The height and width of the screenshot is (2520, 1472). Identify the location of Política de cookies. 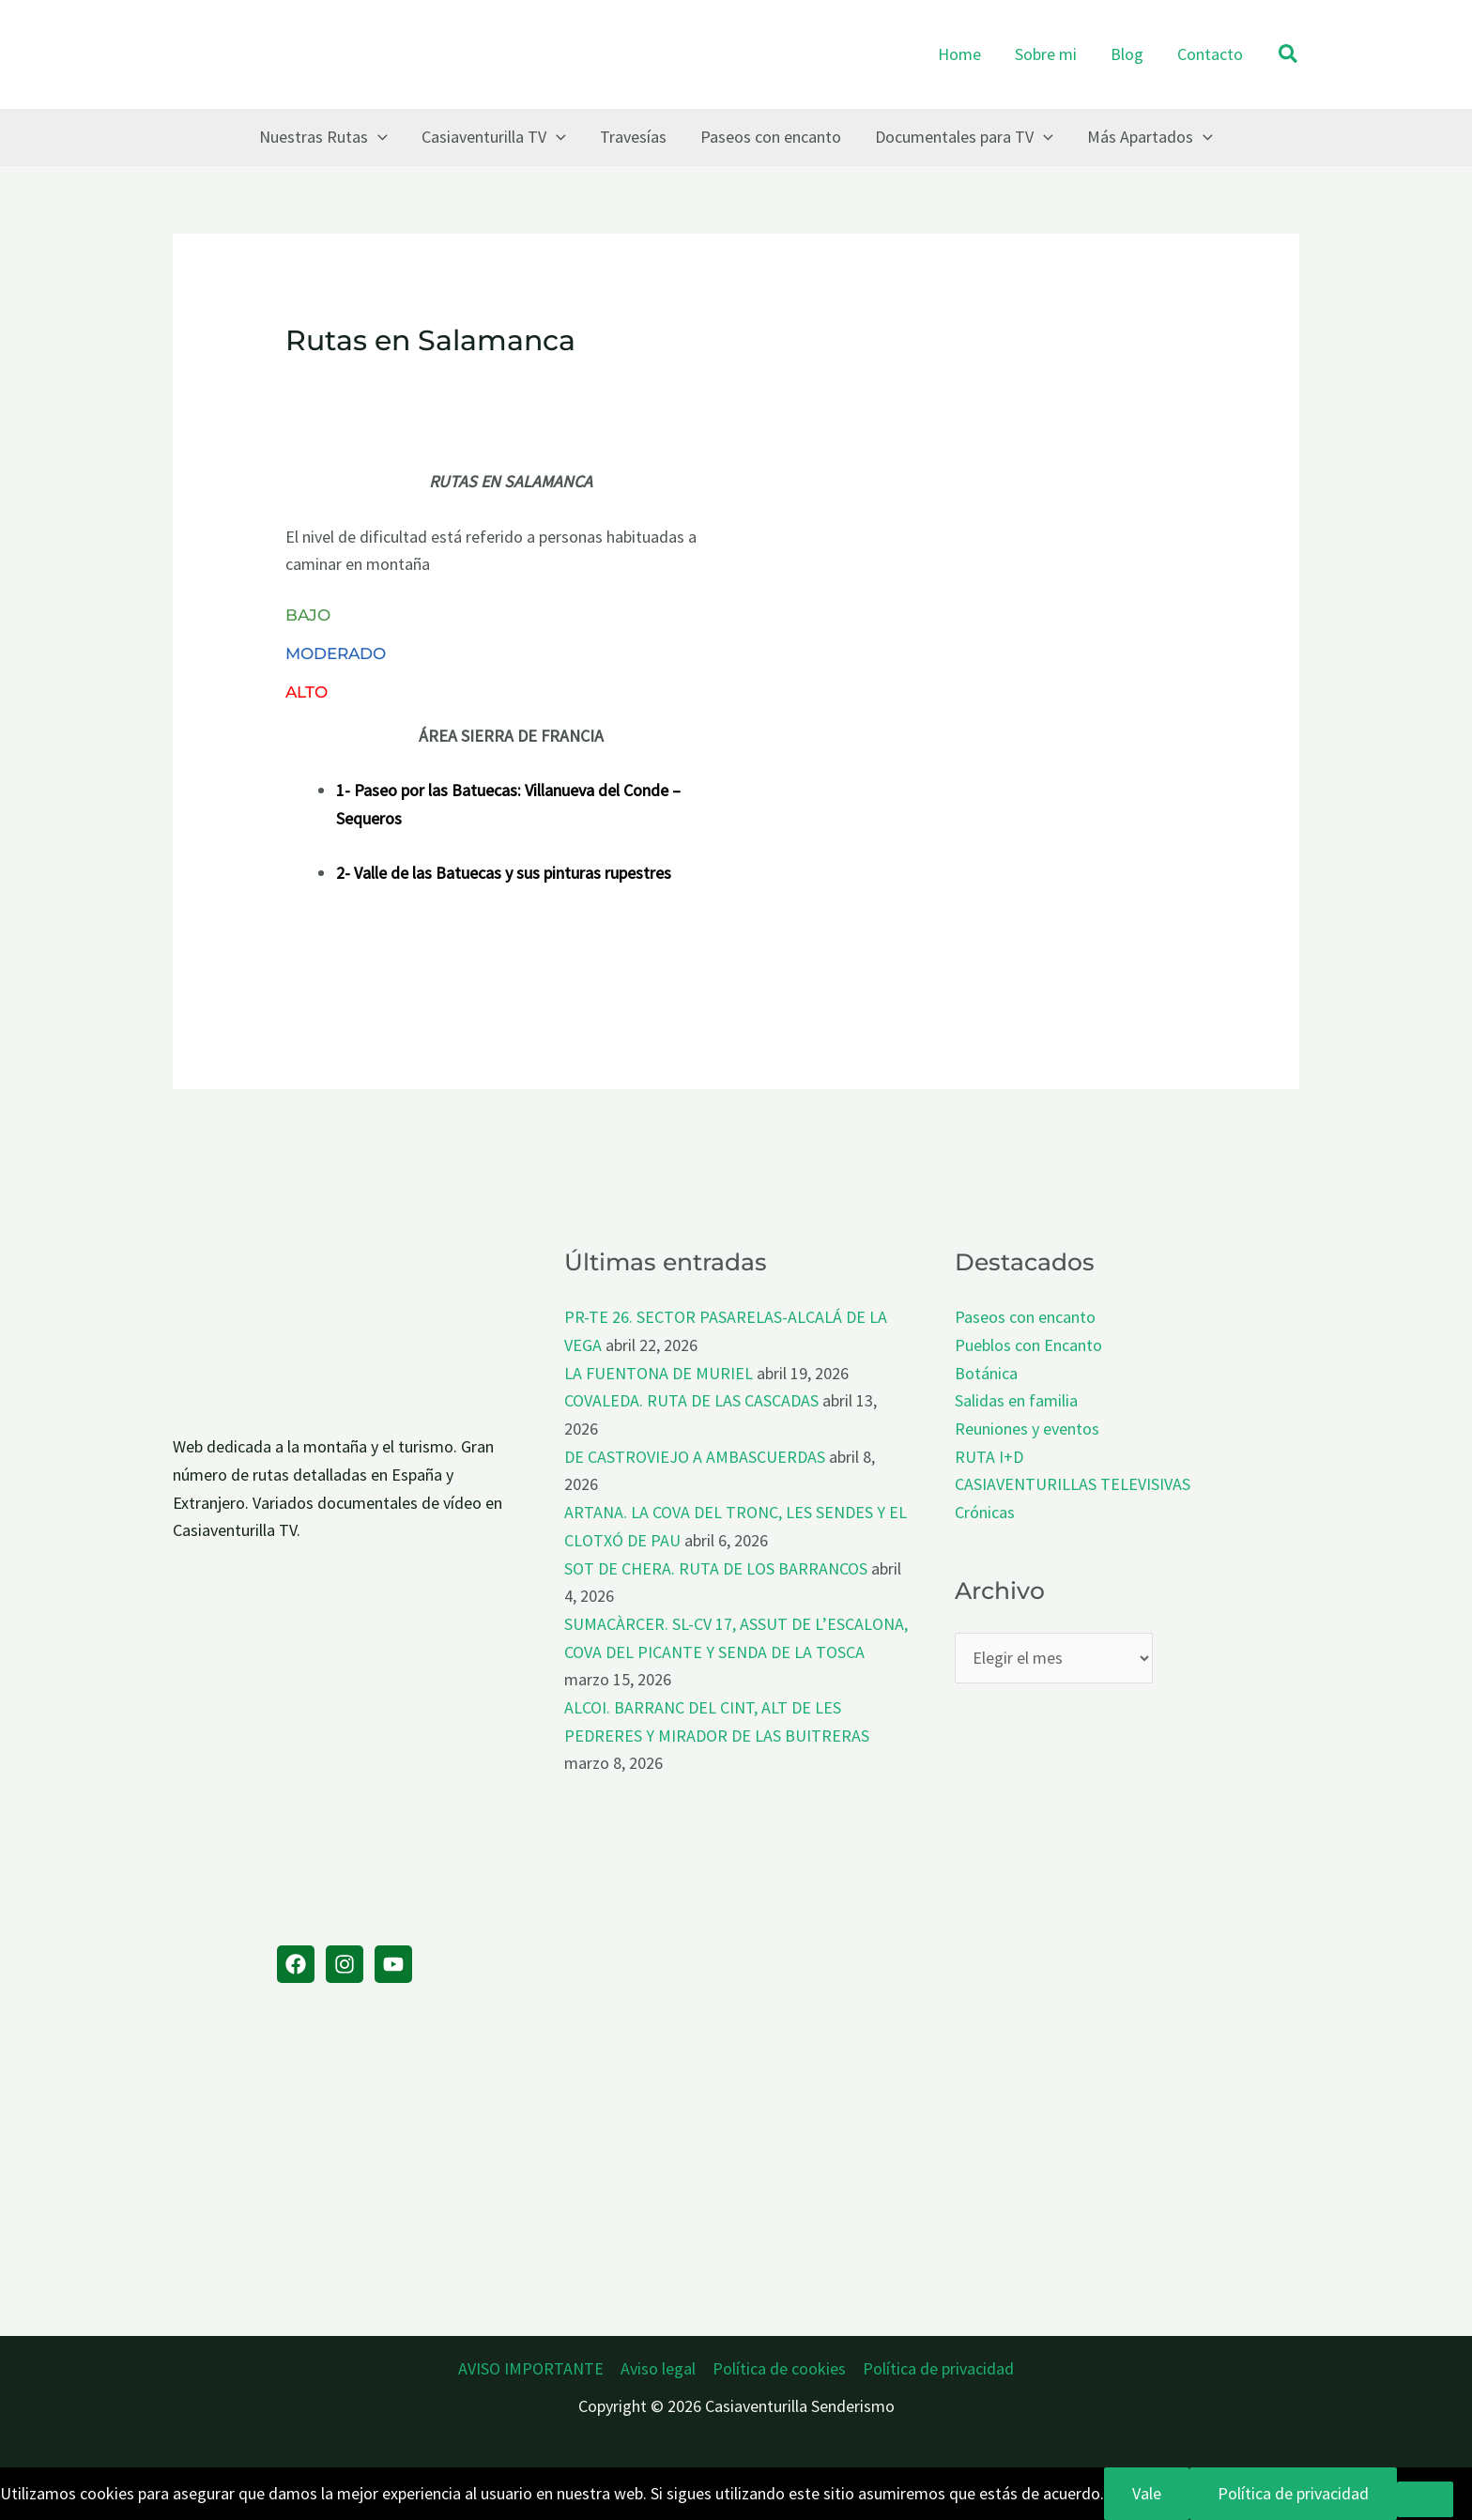
(779, 2368).